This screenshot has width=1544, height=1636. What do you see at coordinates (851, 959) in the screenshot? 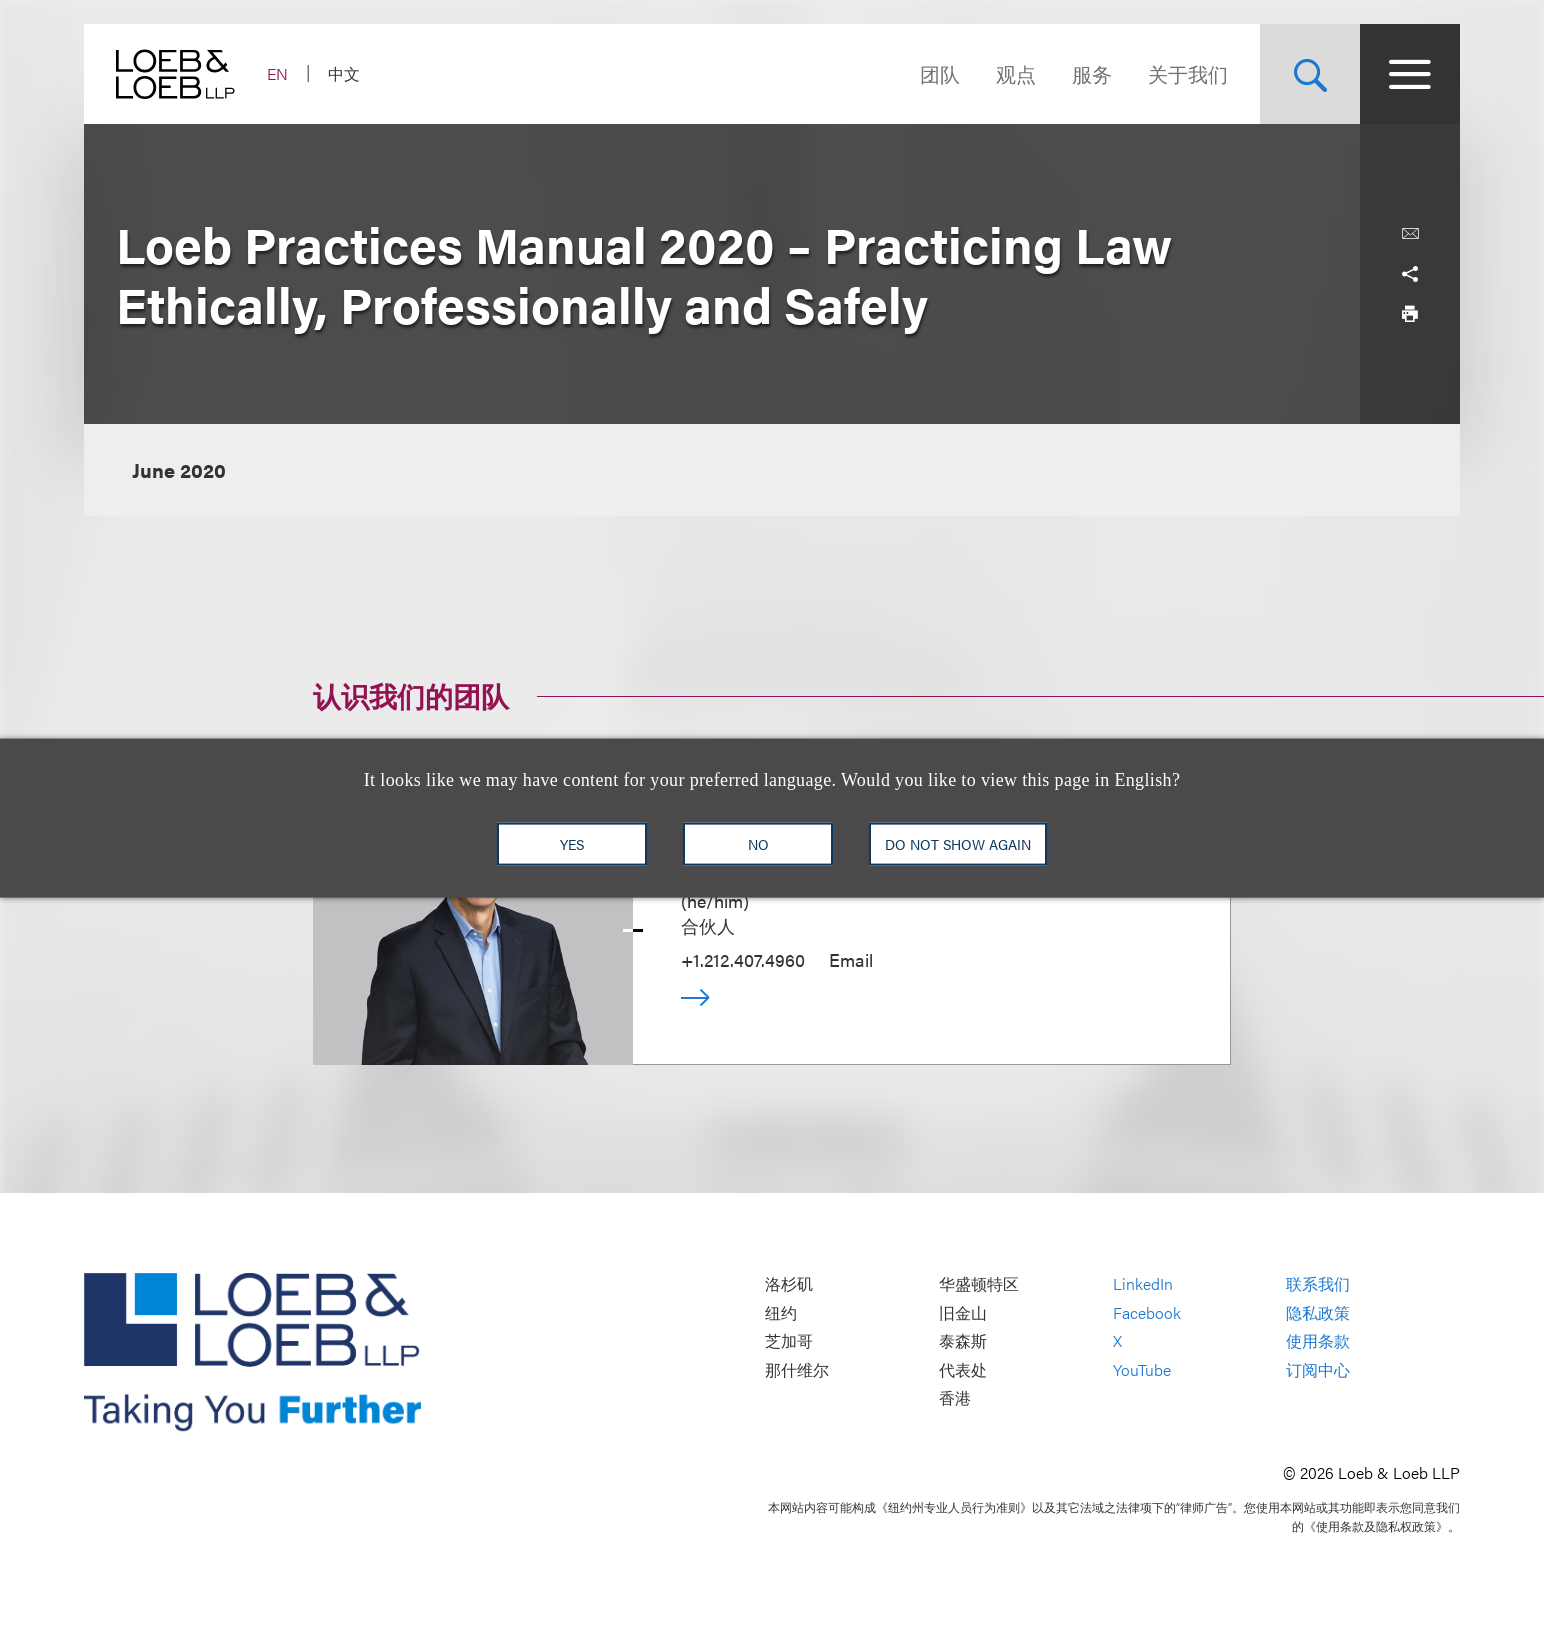
I see `Email` at bounding box center [851, 959].